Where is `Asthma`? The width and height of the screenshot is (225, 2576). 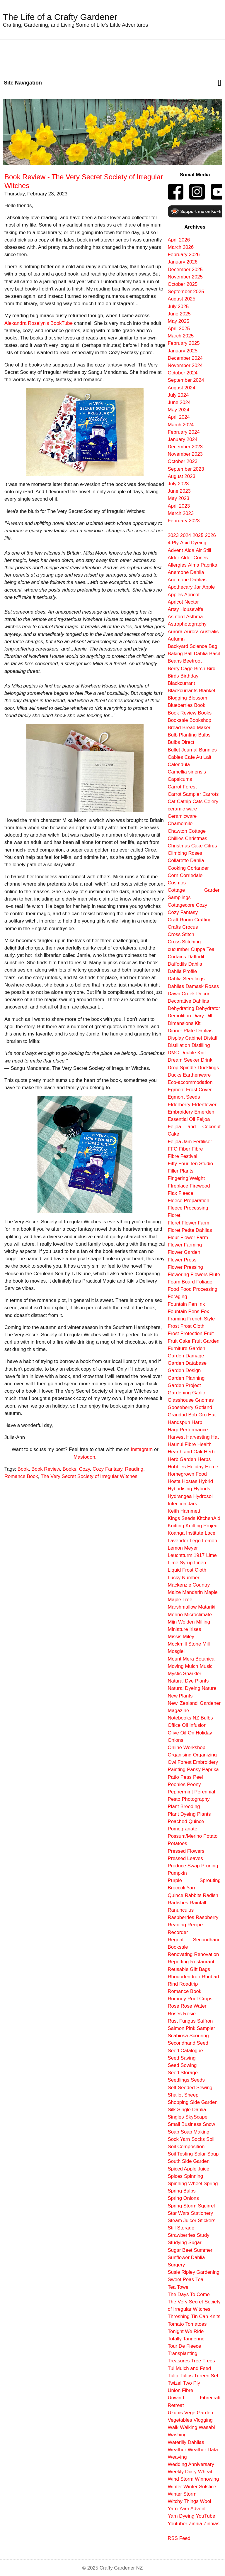 Asthma is located at coordinates (194, 616).